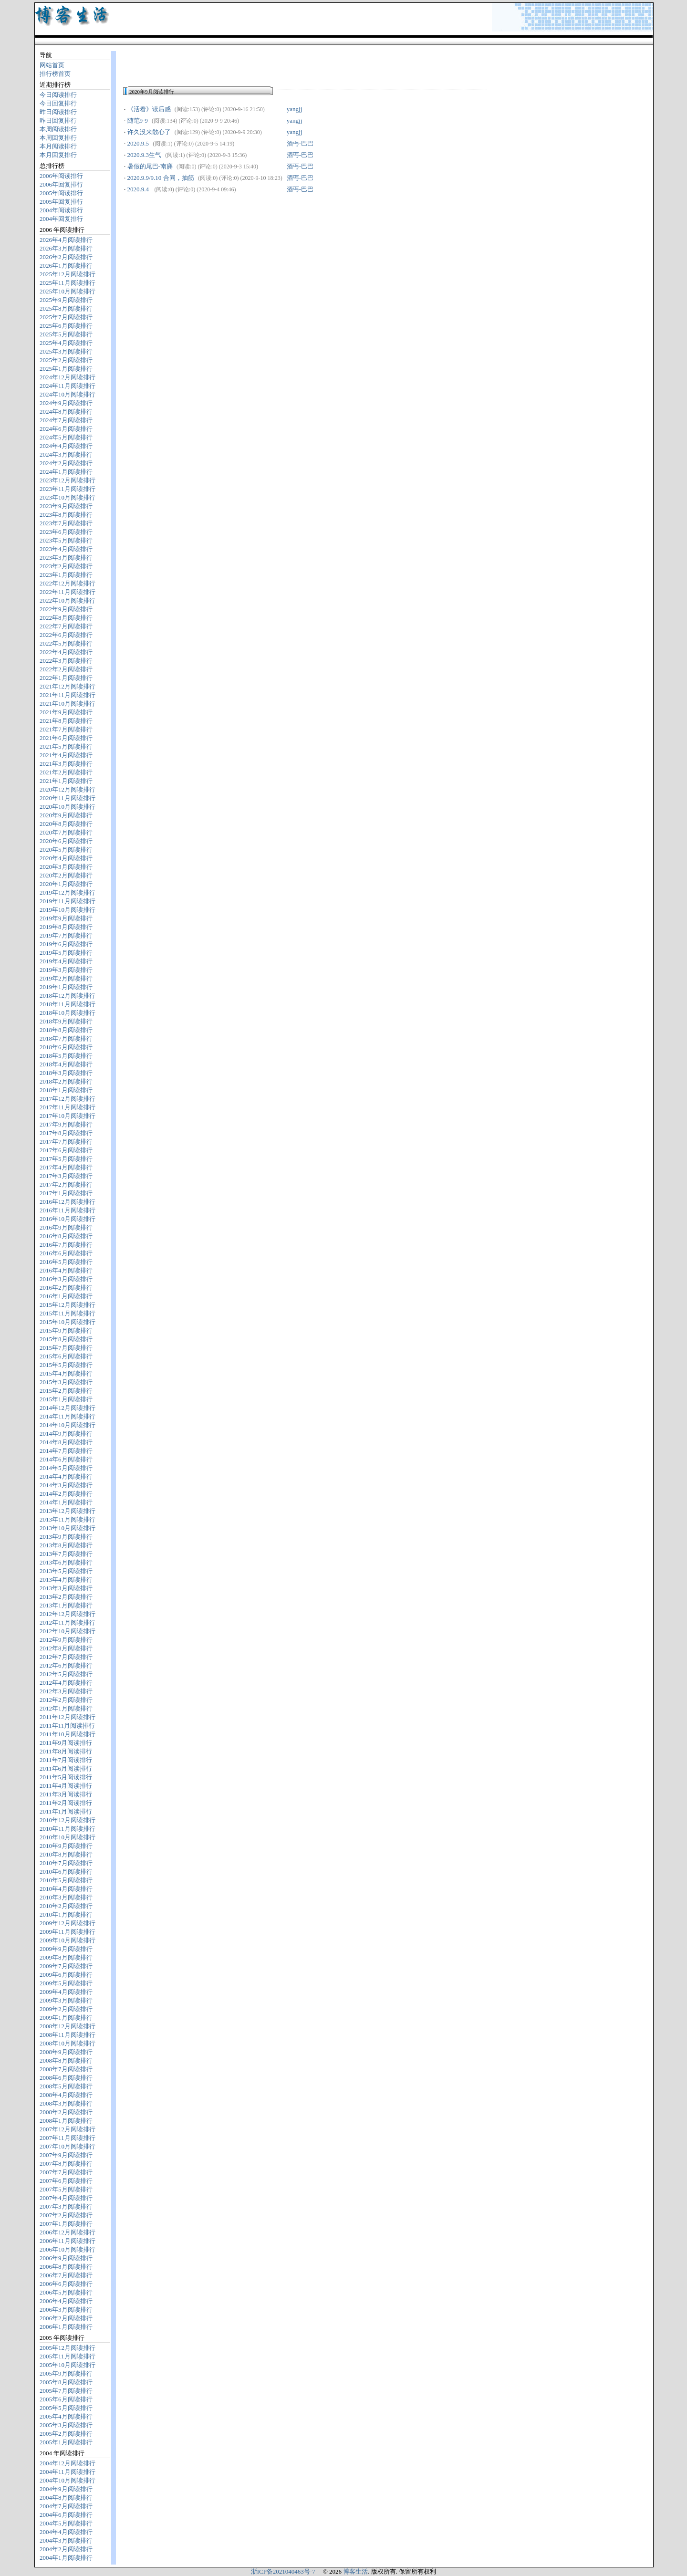 The width and height of the screenshot is (687, 2576). What do you see at coordinates (66, 2172) in the screenshot?
I see `2007年7月阅读排行` at bounding box center [66, 2172].